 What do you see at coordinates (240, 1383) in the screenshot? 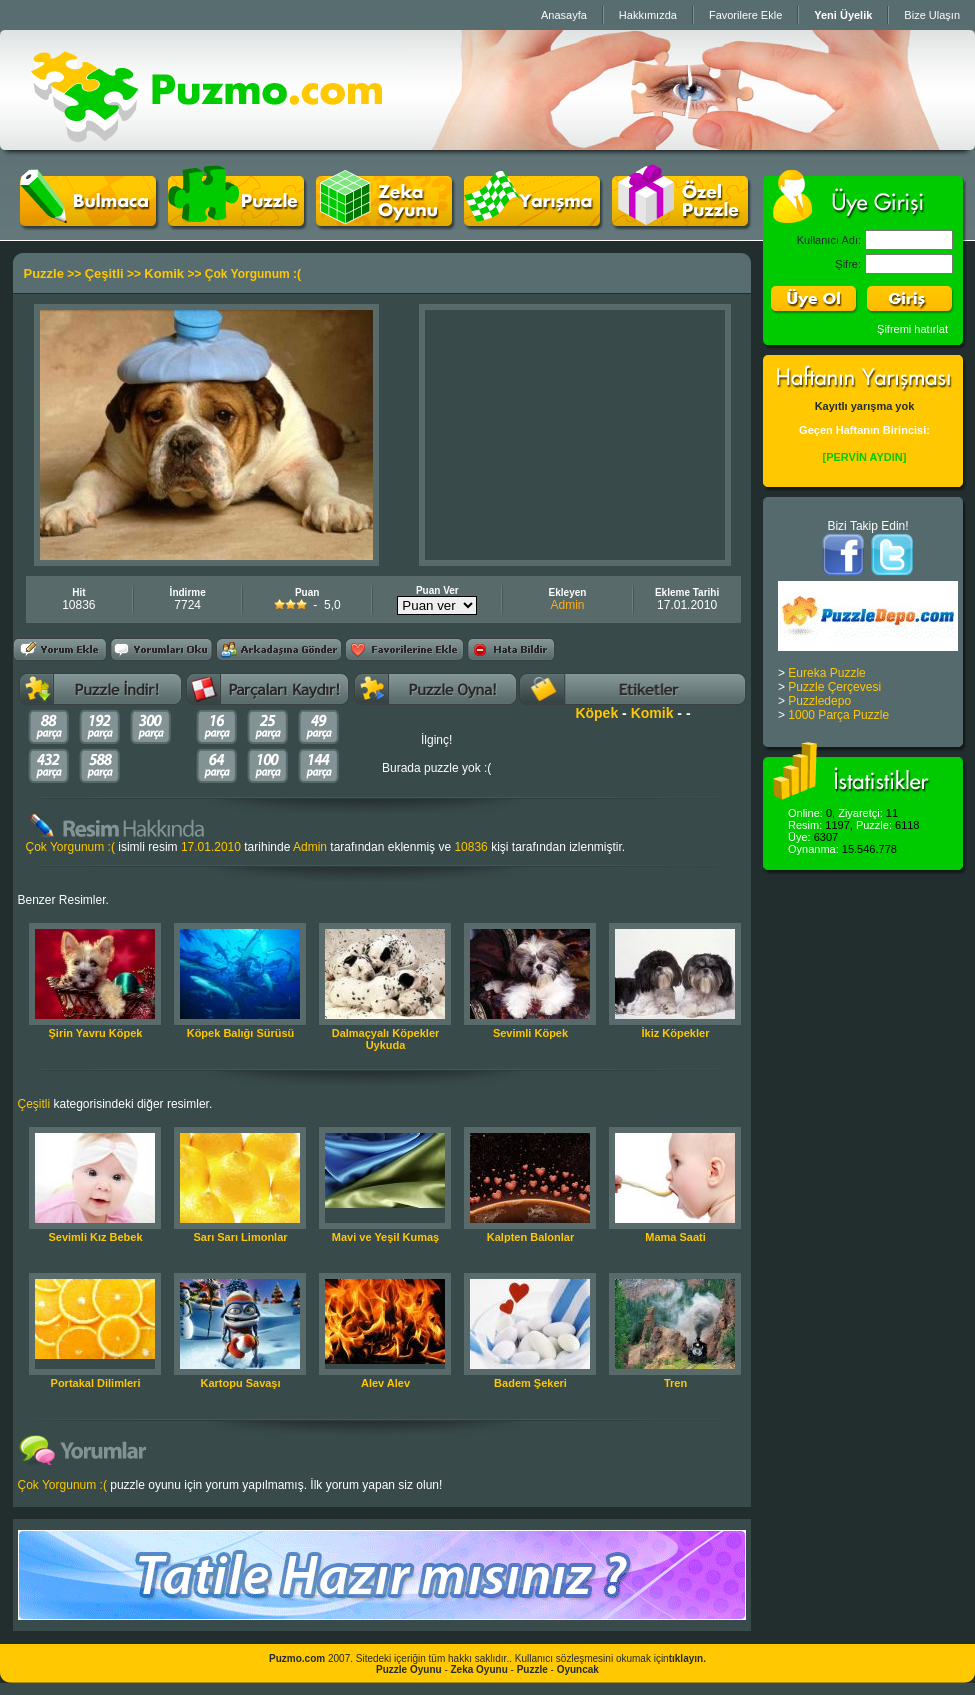
I see `Kartopu Savaşı` at bounding box center [240, 1383].